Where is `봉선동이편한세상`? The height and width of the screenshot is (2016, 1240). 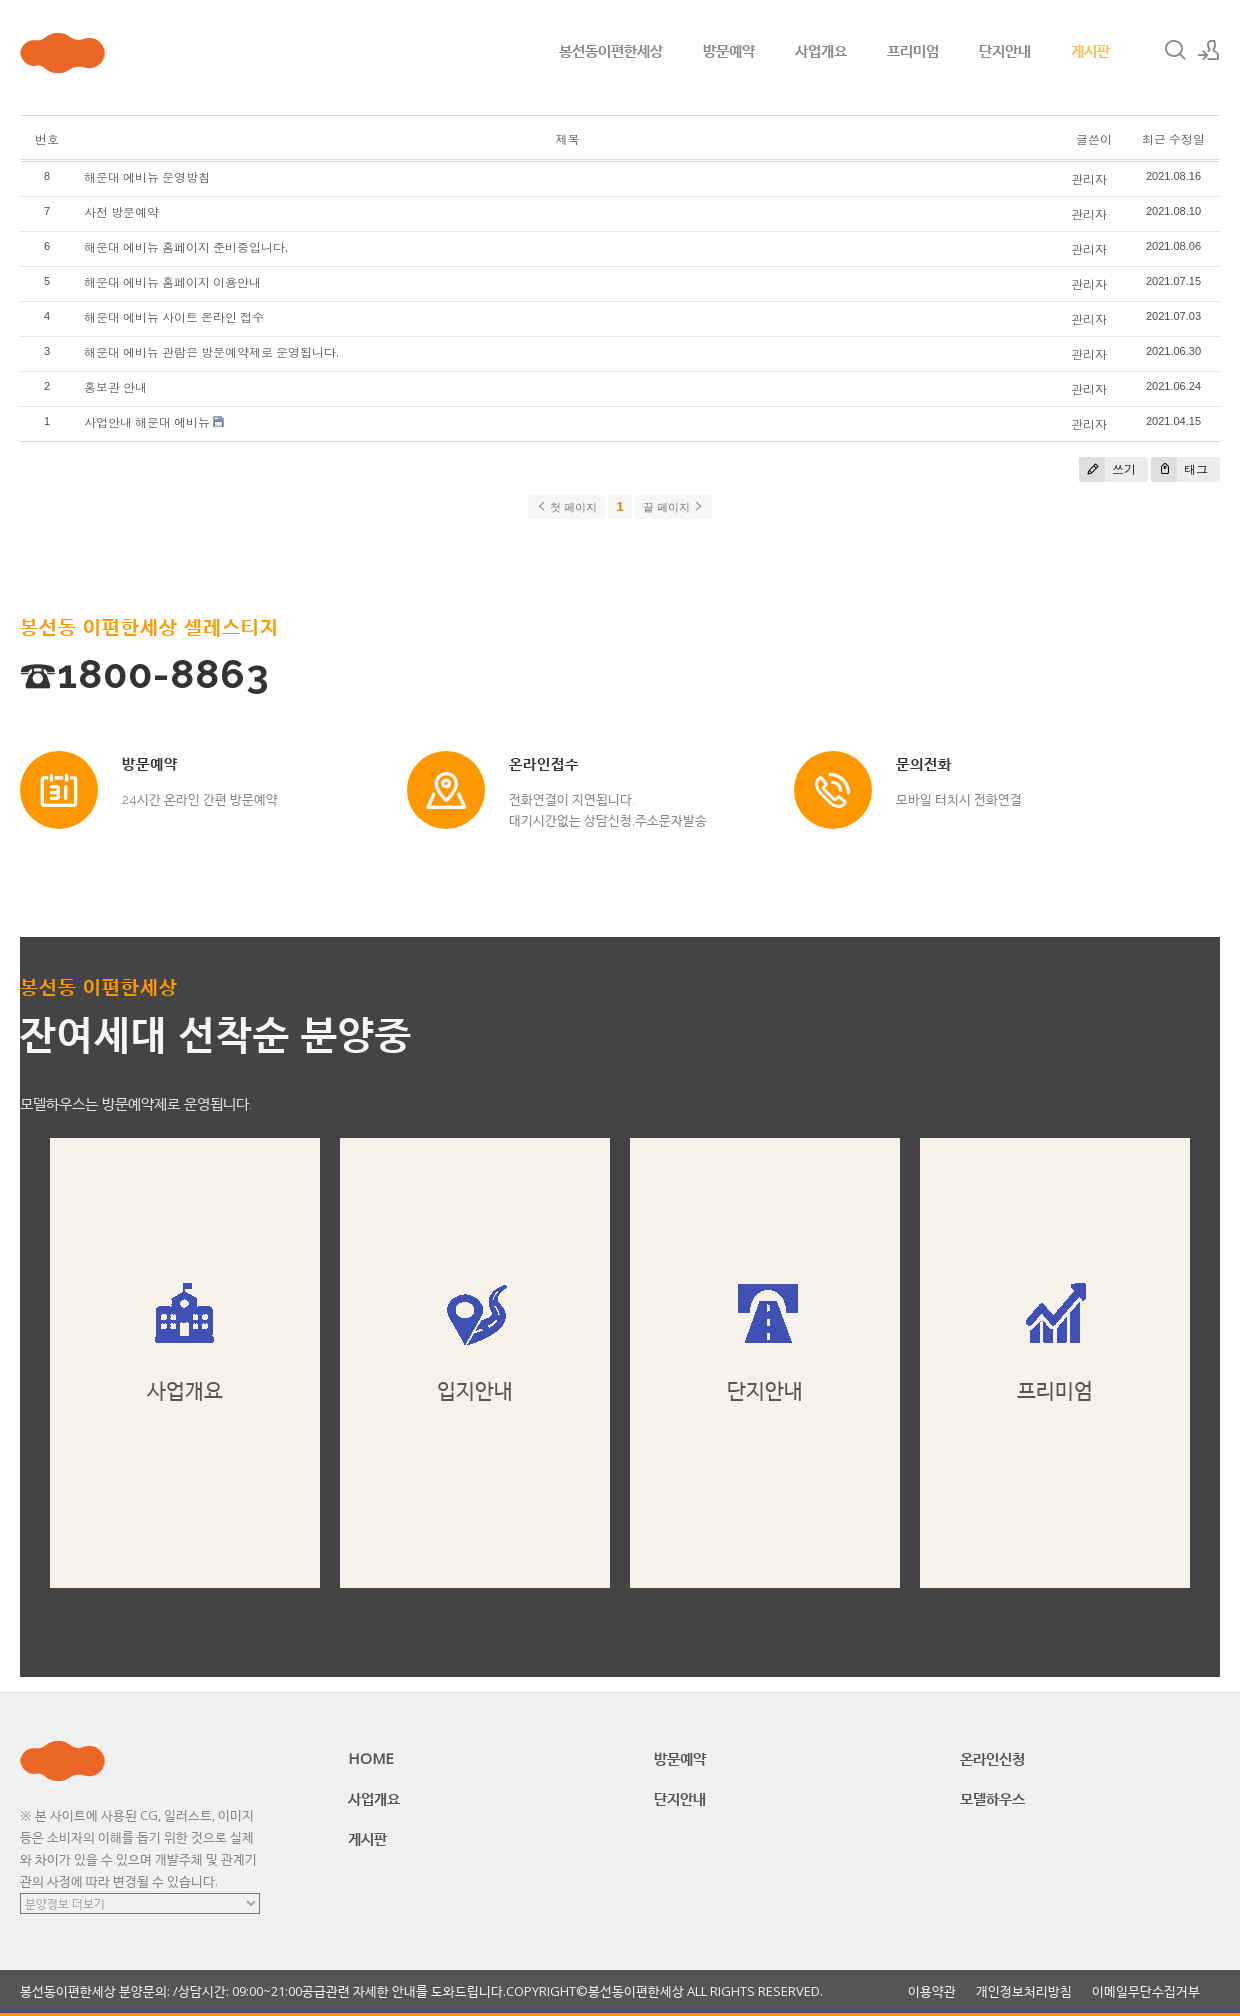
봉선동이편한세상 is located at coordinates (611, 50).